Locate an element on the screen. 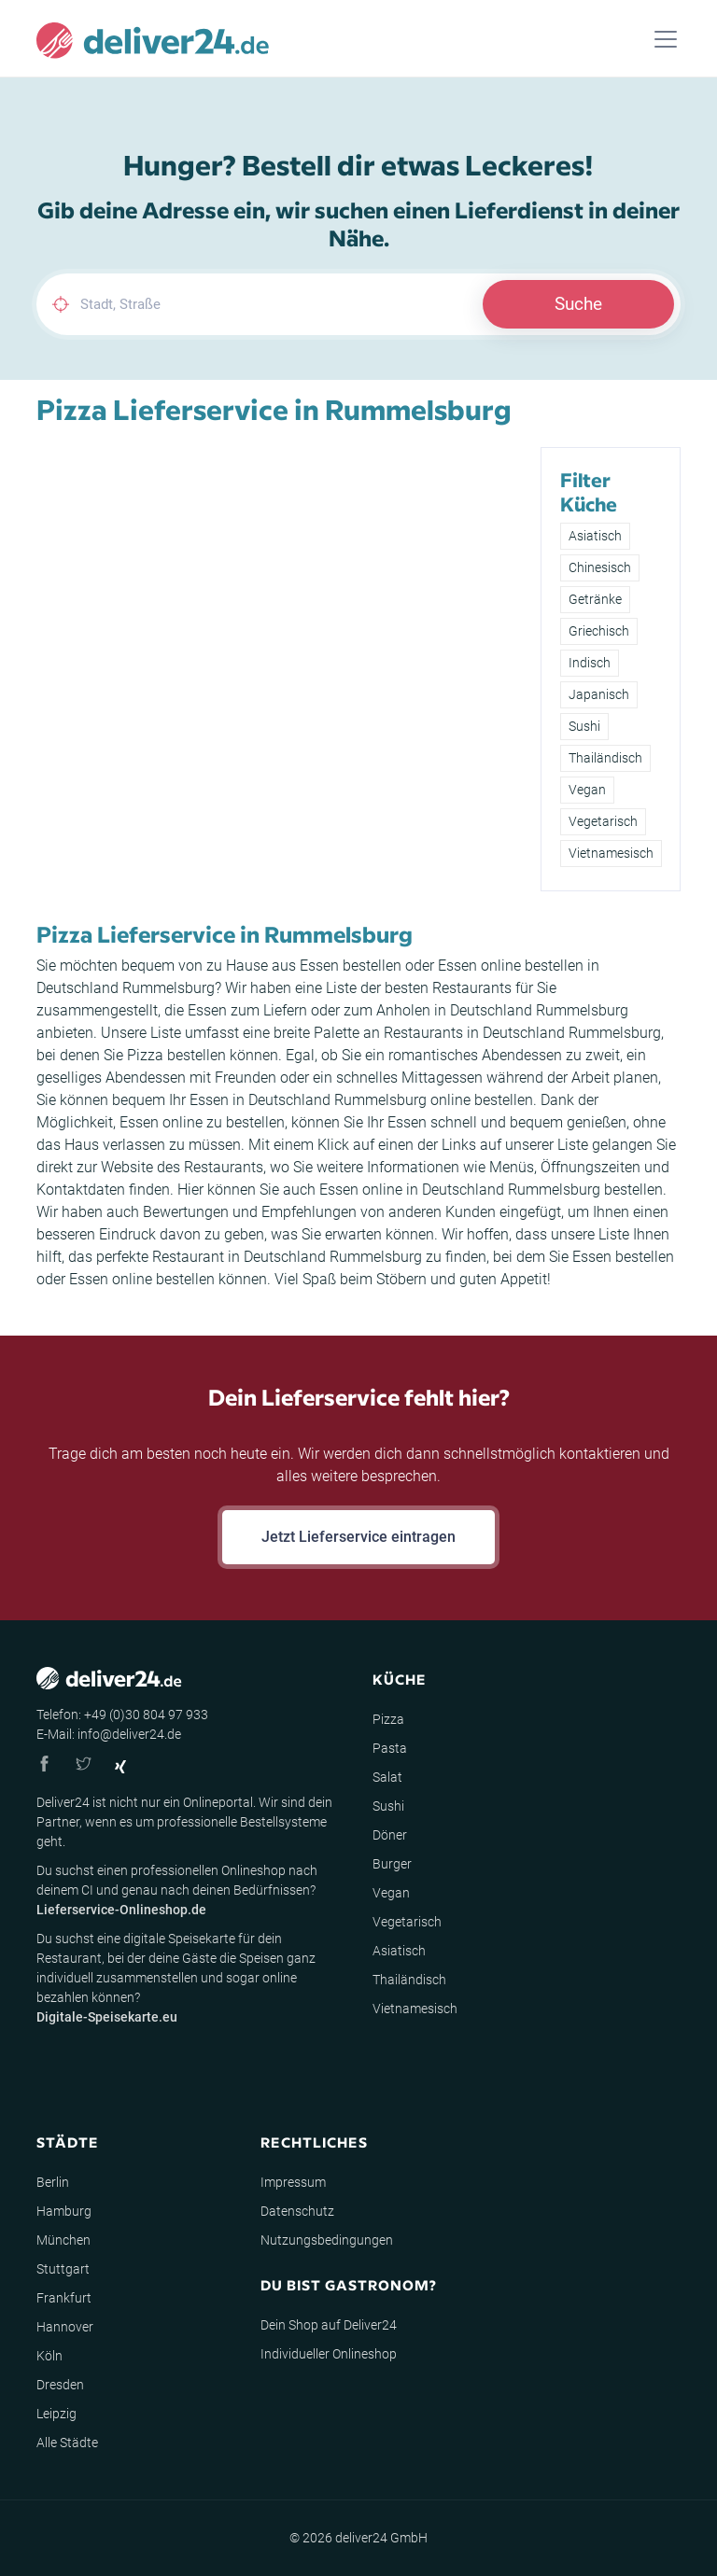  Burger is located at coordinates (392, 1863).